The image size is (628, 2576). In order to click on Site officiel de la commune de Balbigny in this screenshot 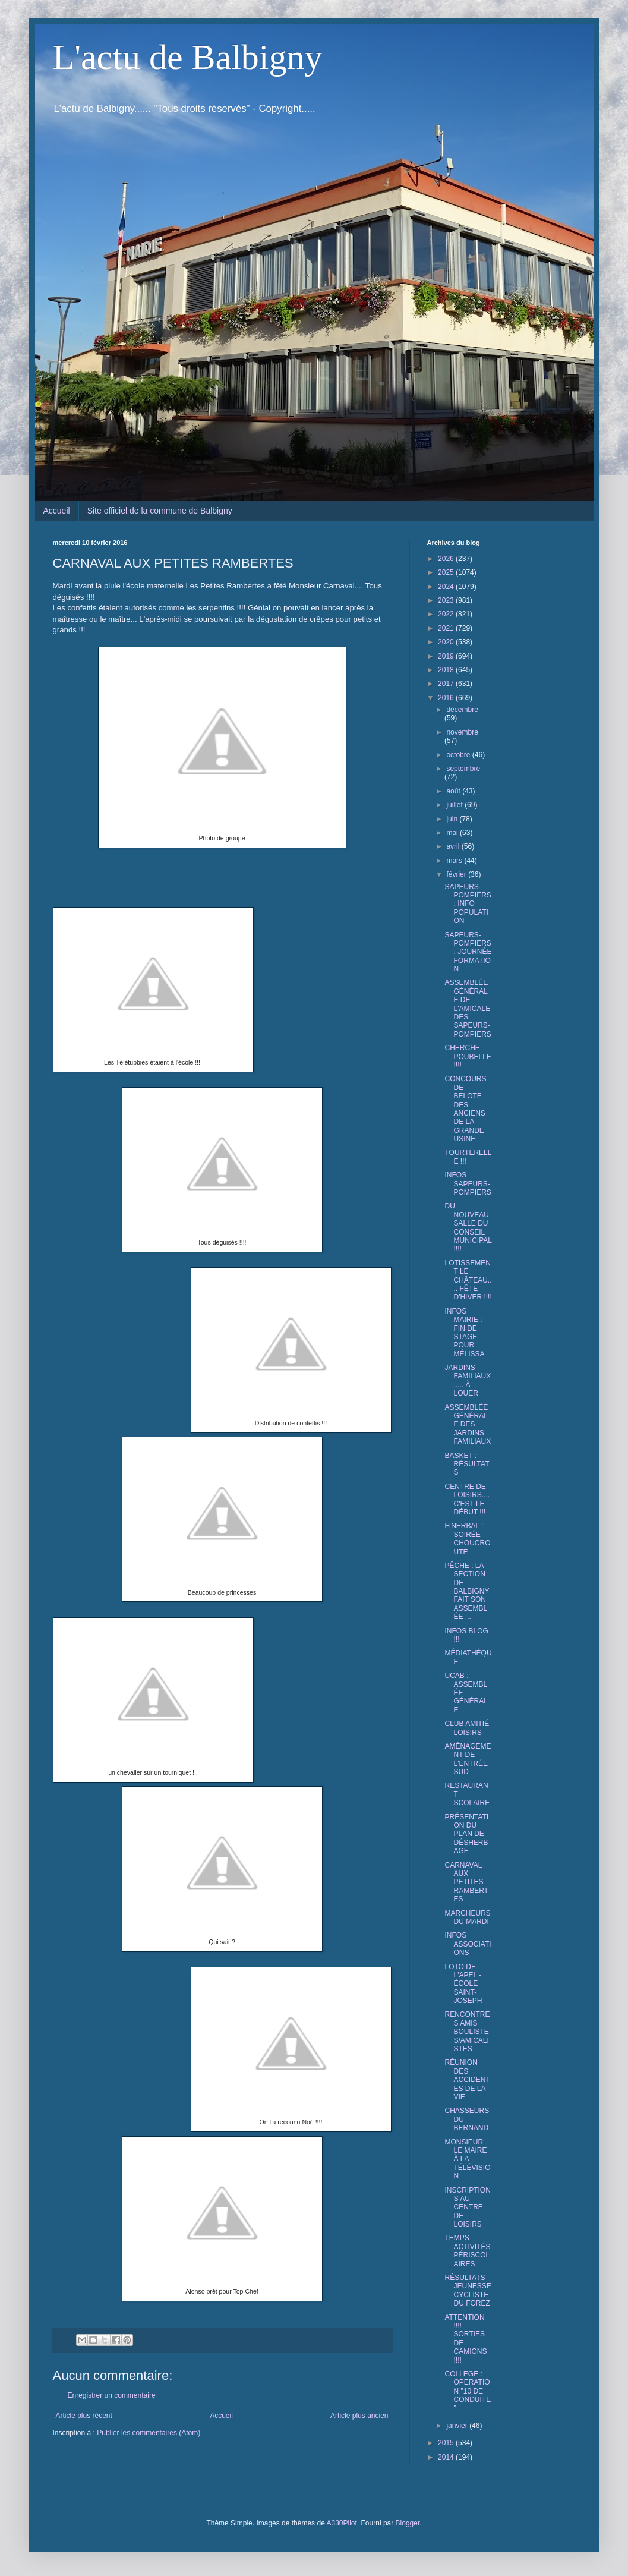, I will do `click(159, 510)`.